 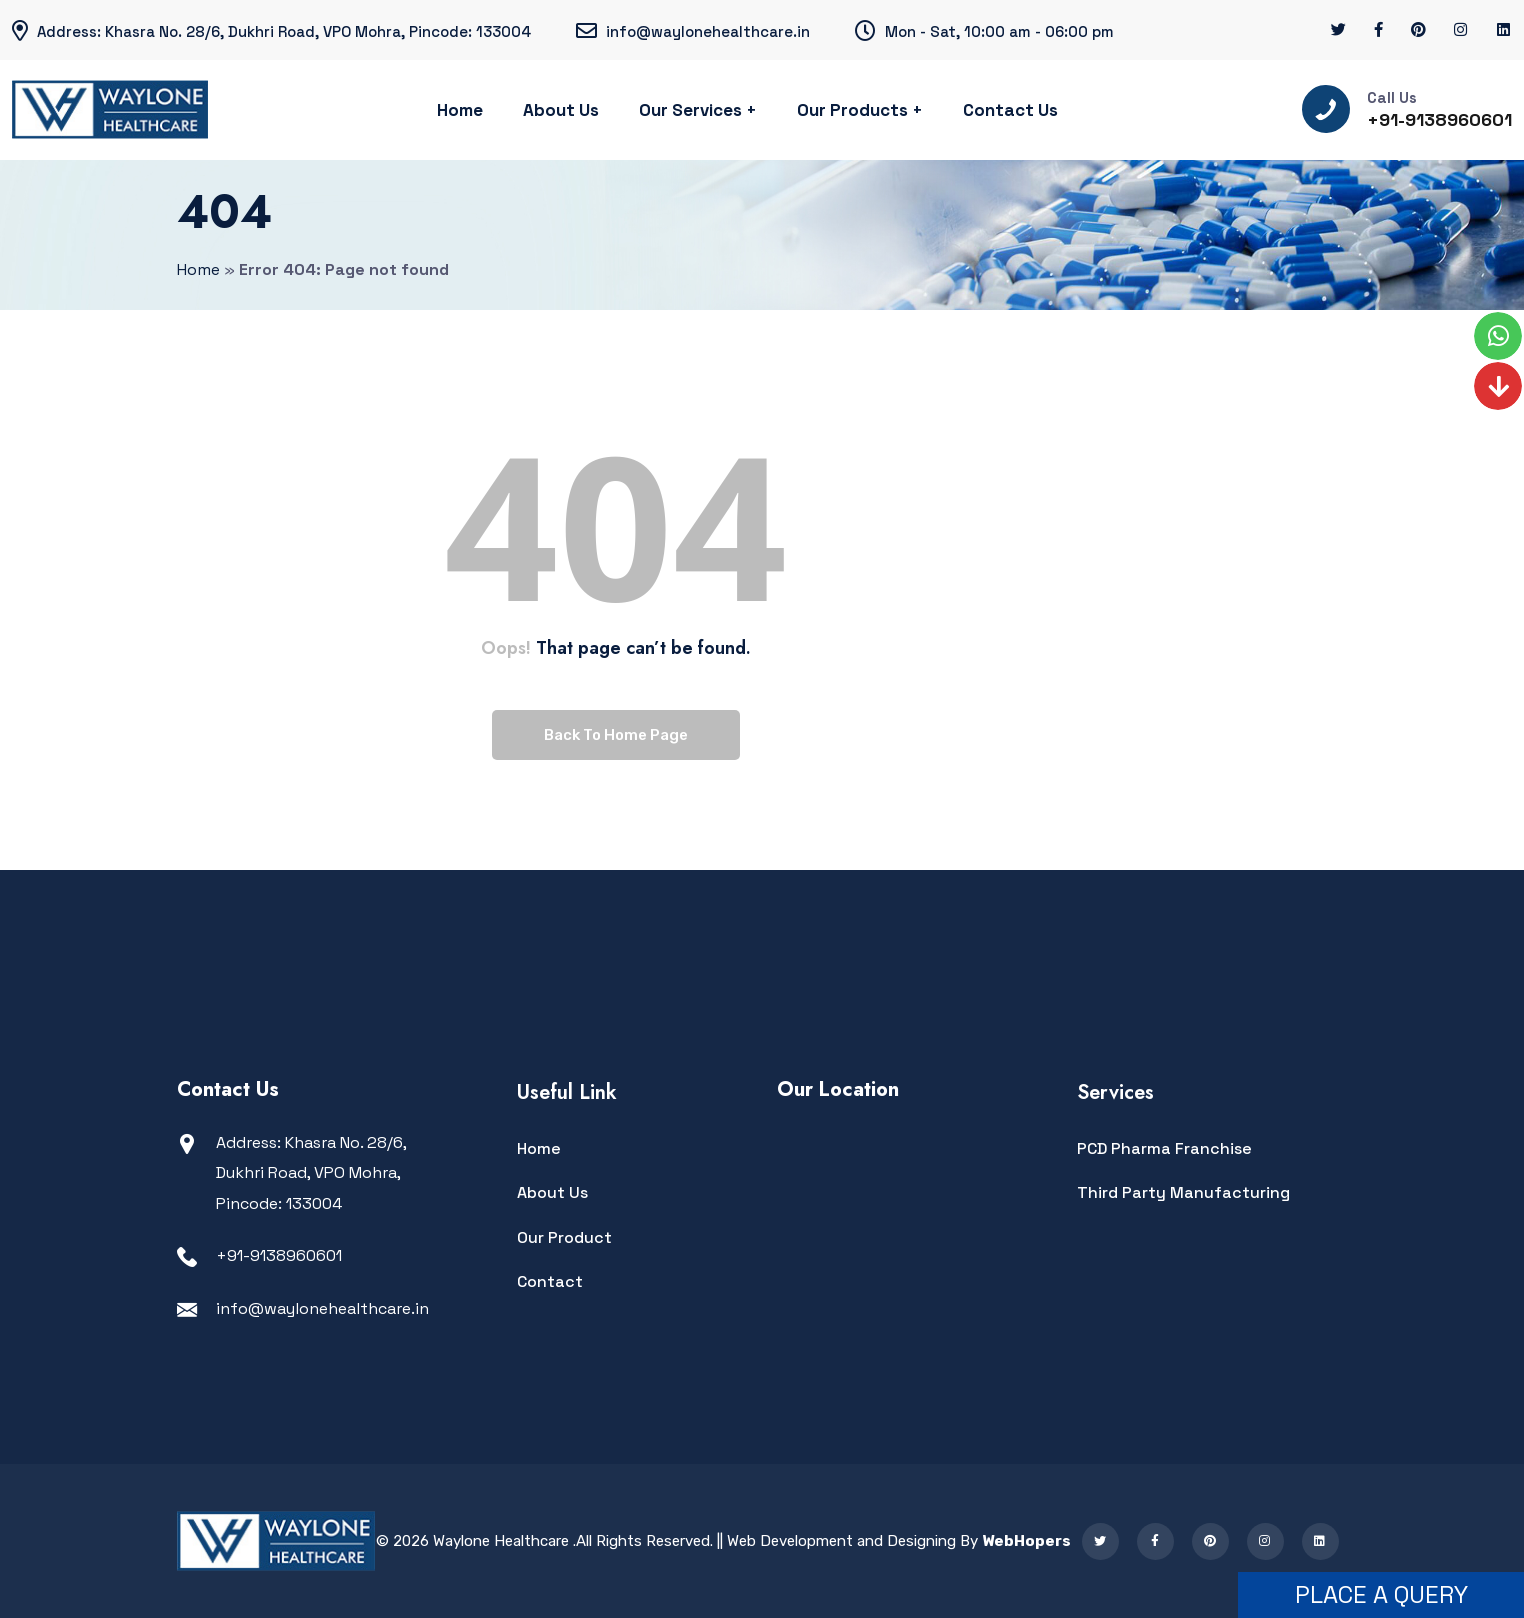 What do you see at coordinates (550, 1281) in the screenshot?
I see `Contact` at bounding box center [550, 1281].